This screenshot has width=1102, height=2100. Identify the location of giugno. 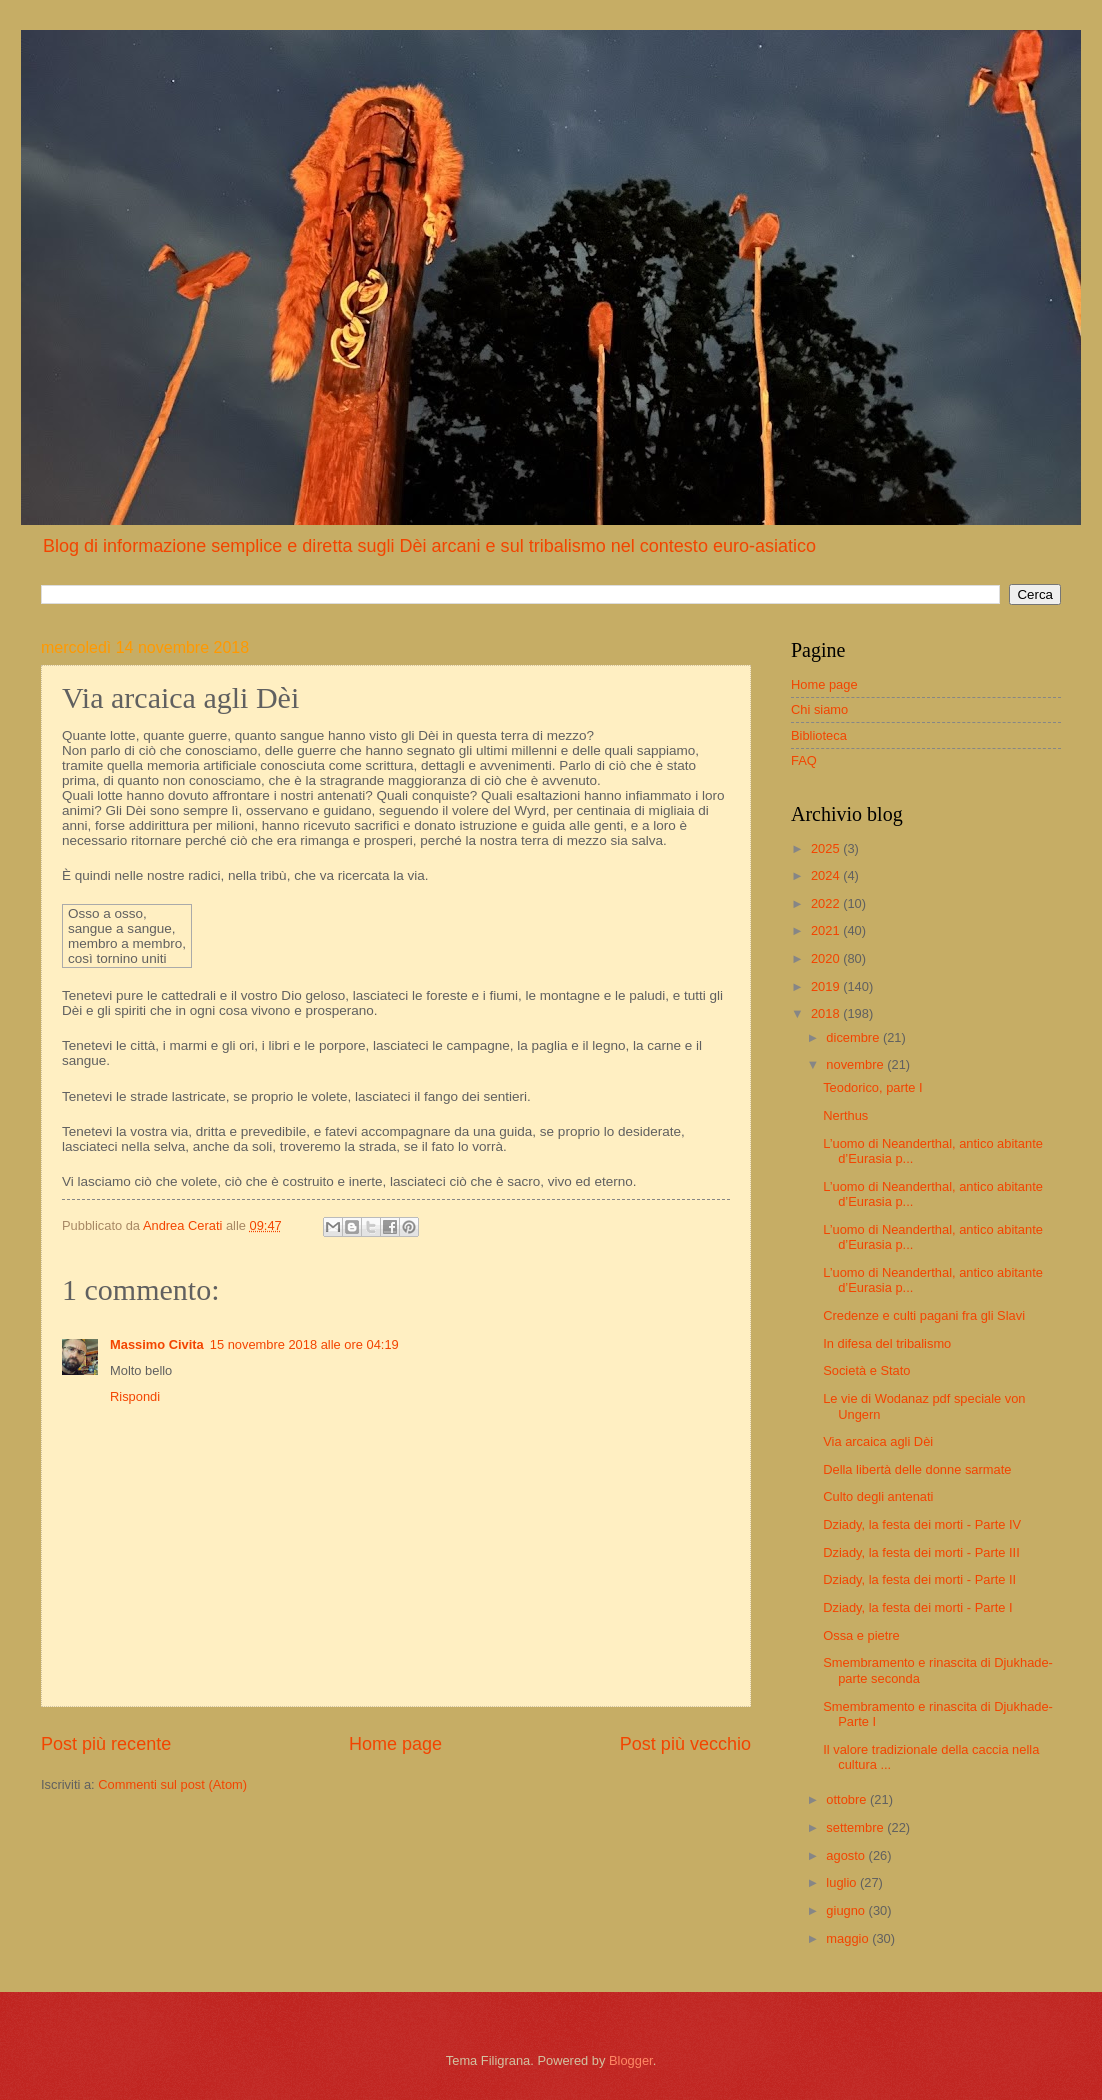
(847, 1910).